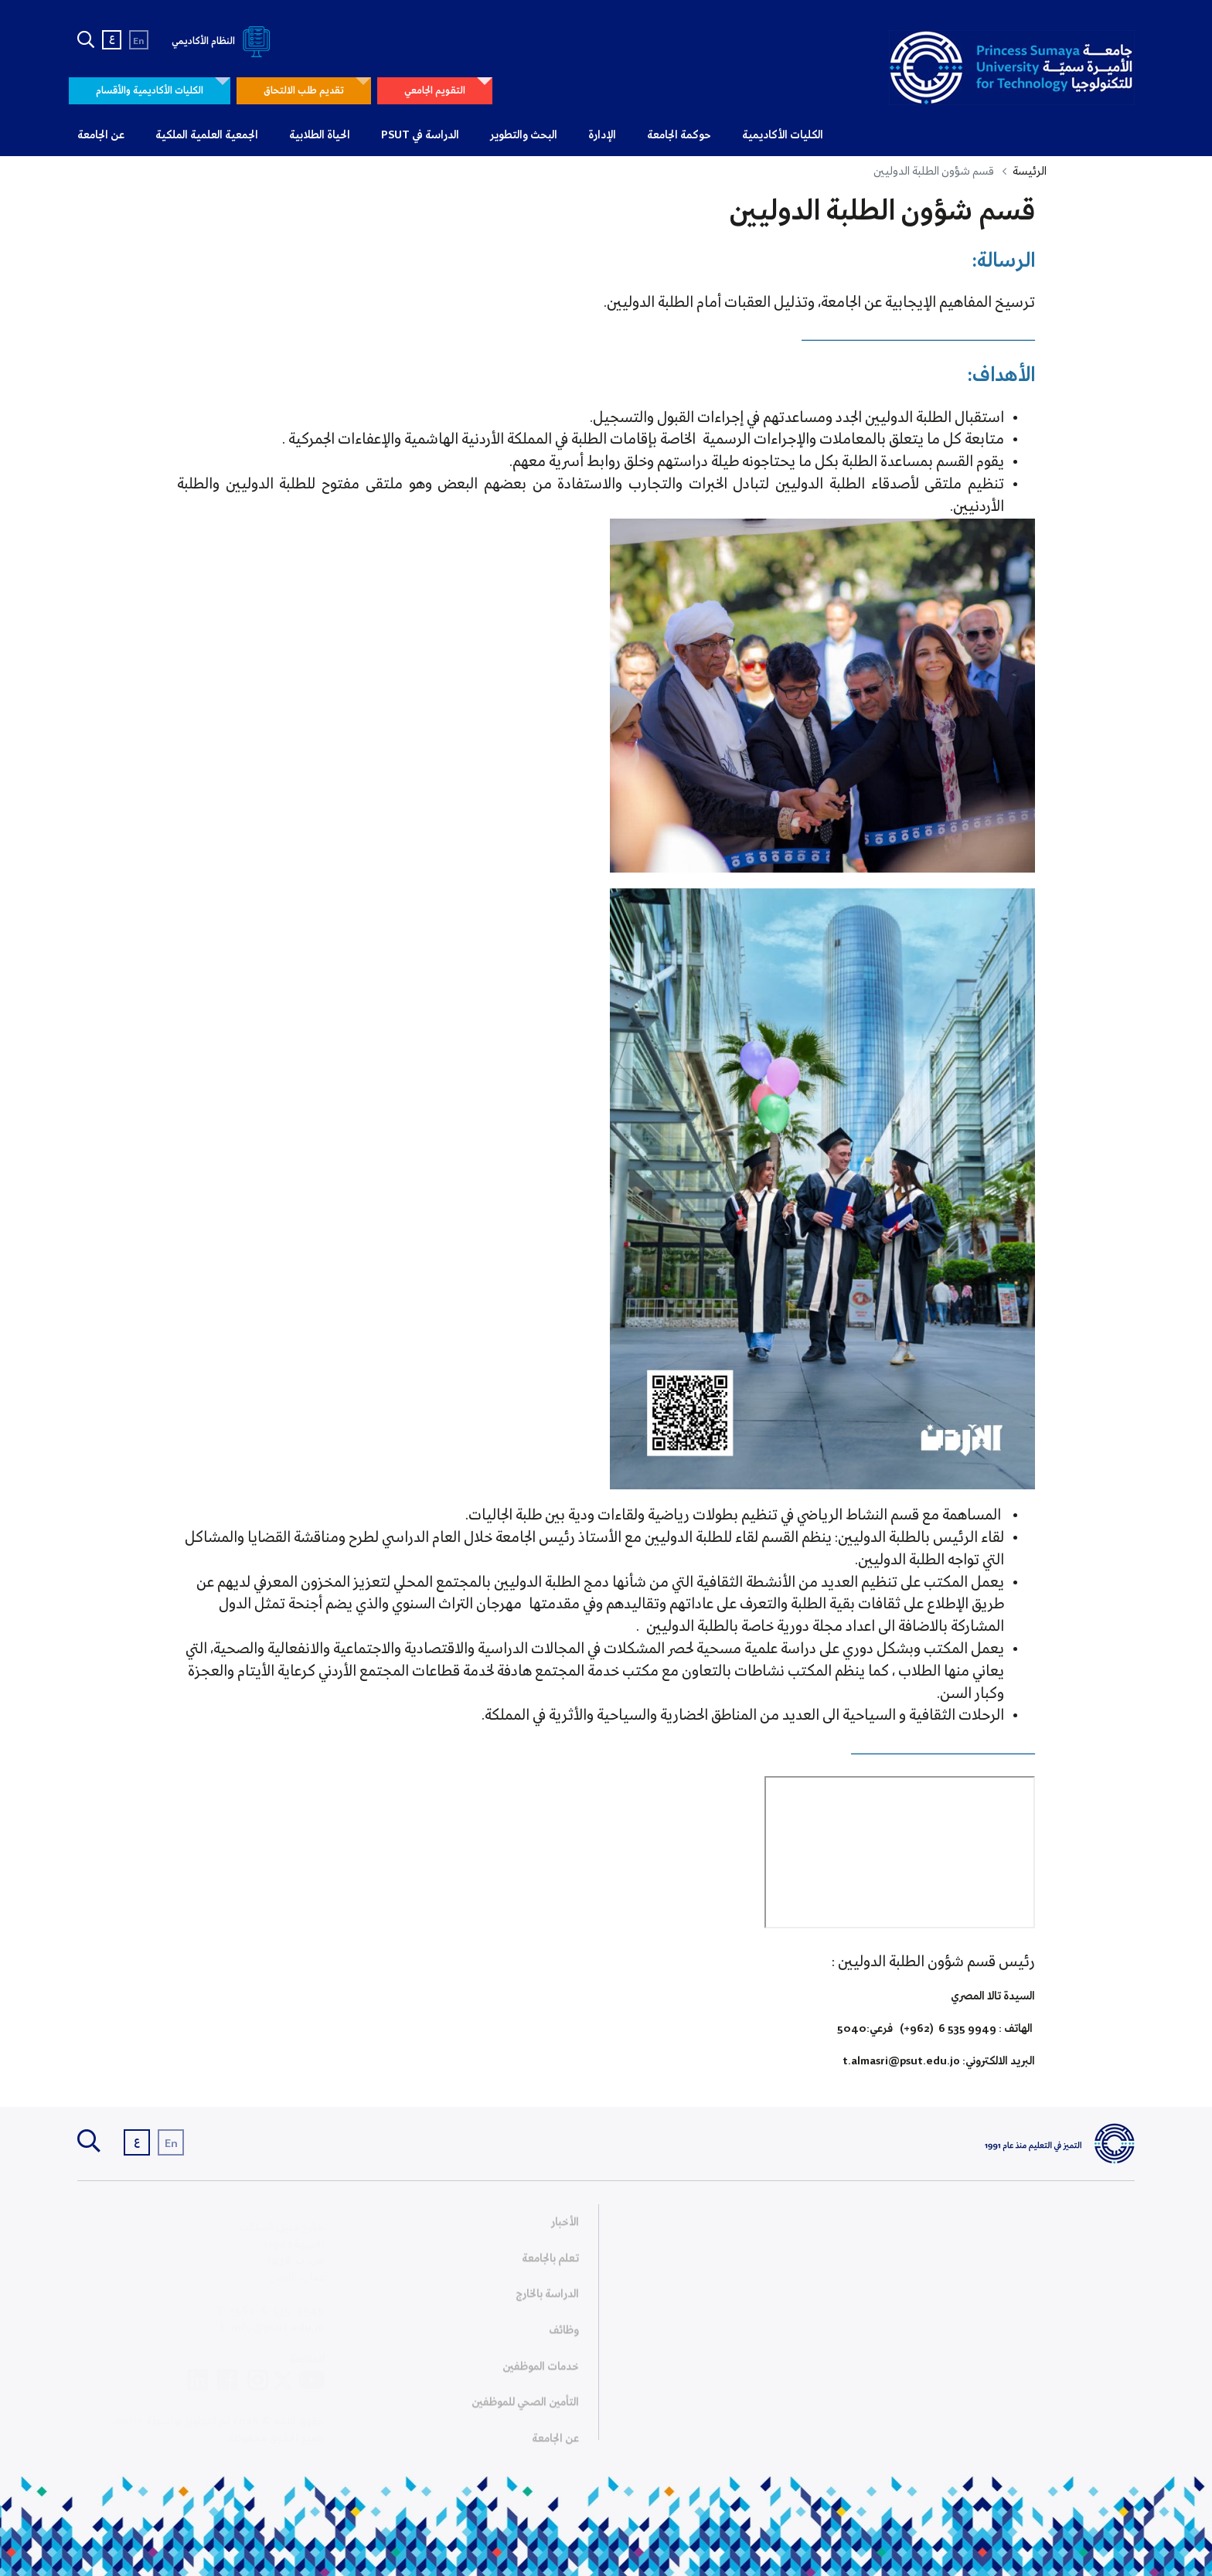 The height and width of the screenshot is (2576, 1212). Describe the element at coordinates (1030, 171) in the screenshot. I see `الرئيسة` at that location.